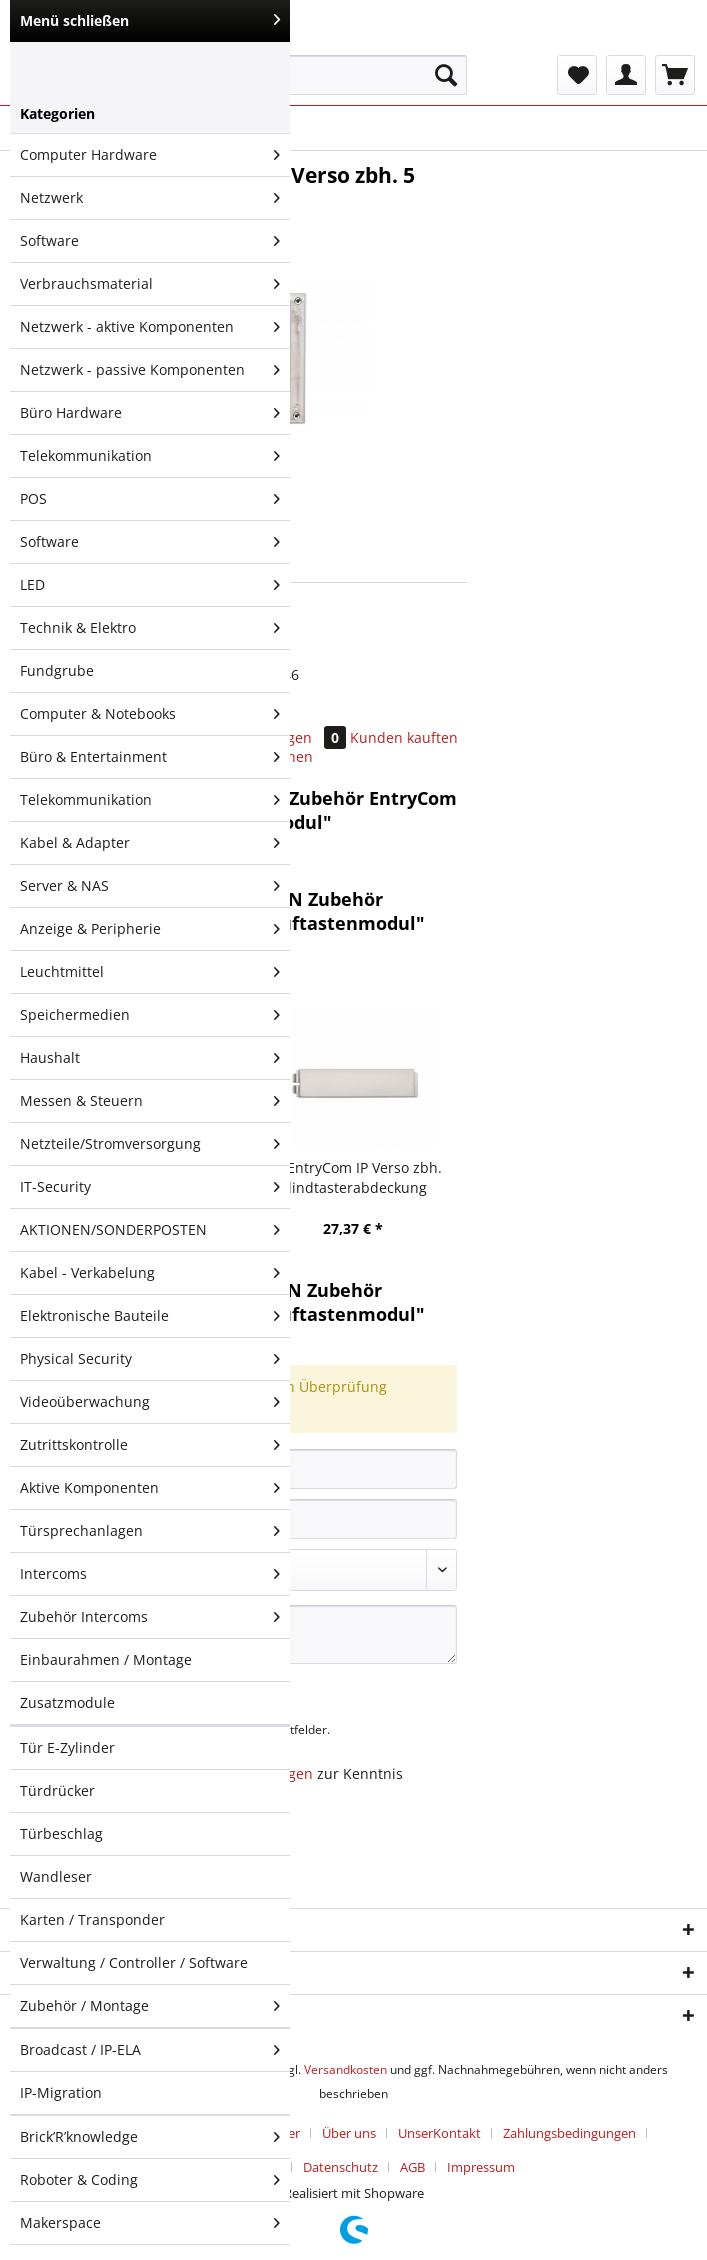 Image resolution: width=707 pixels, height=2260 pixels. I want to click on Netzwerk, so click(150, 198).